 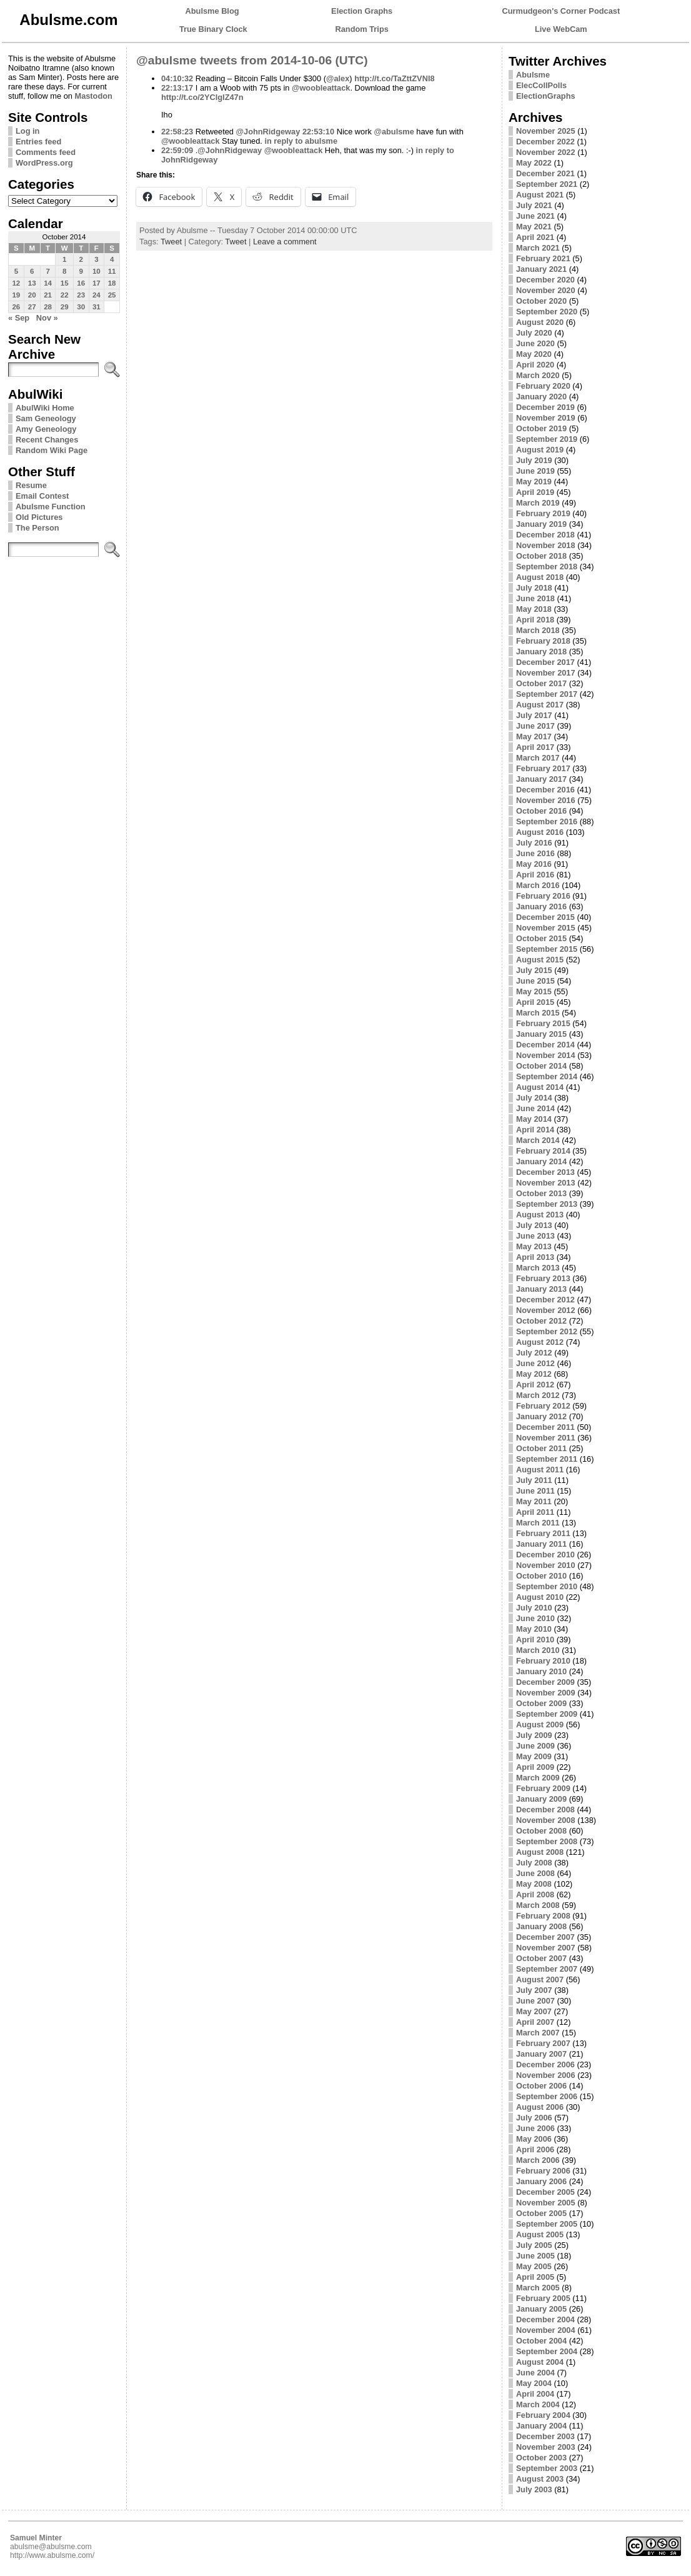 What do you see at coordinates (543, 768) in the screenshot?
I see `February 2017` at bounding box center [543, 768].